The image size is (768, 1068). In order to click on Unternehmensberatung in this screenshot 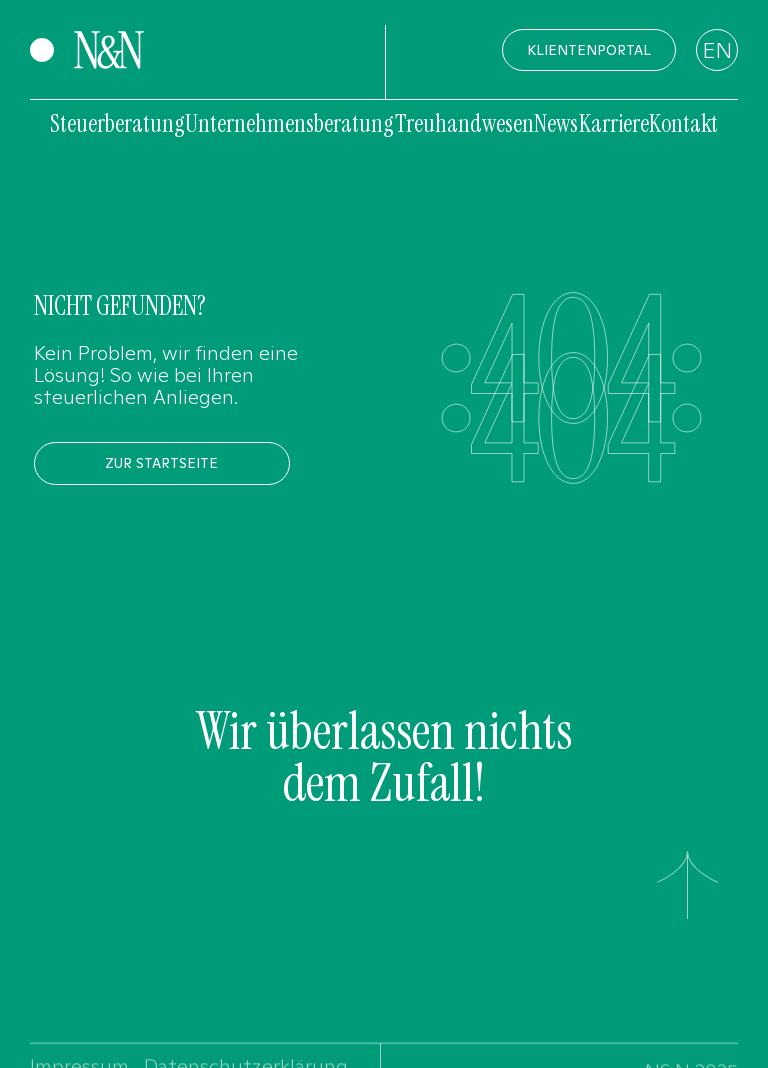, I will do `click(289, 123)`.